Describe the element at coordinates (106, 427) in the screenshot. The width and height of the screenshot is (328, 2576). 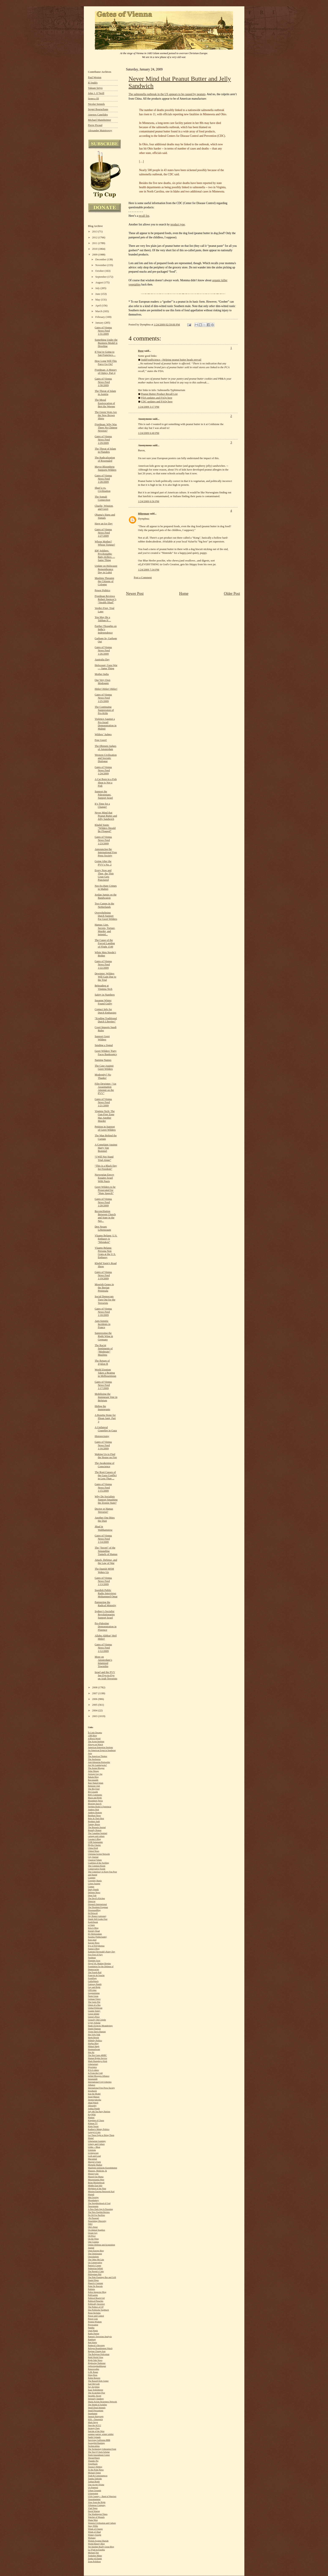
I see `Fjordman: Why Was There No Chinese Newton?` at that location.